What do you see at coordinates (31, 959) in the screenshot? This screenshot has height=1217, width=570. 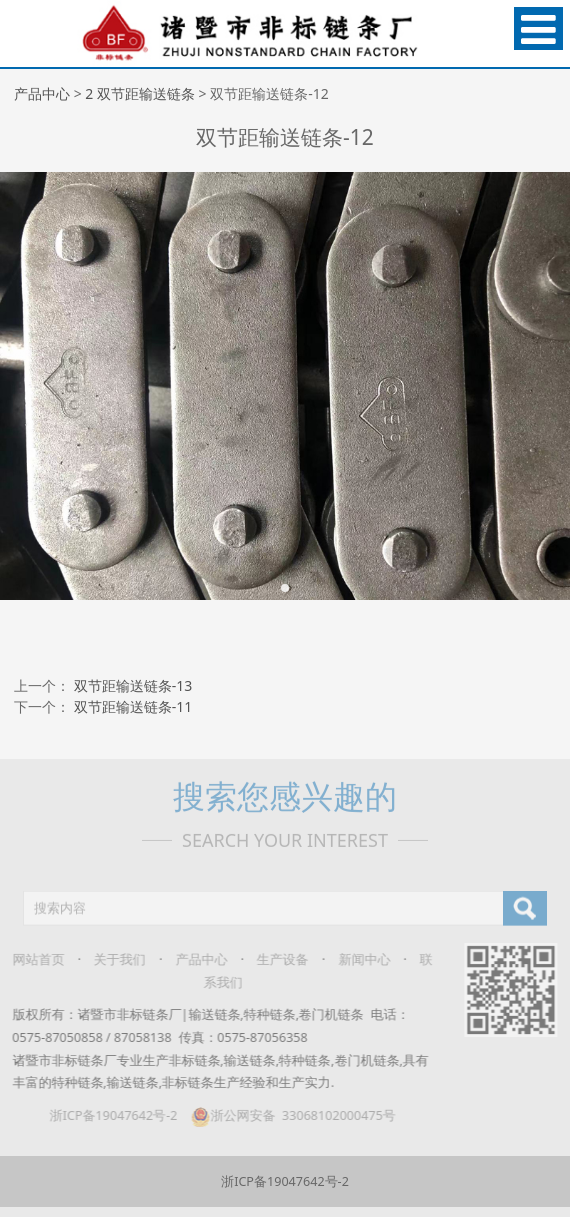 I see `网站首页` at bounding box center [31, 959].